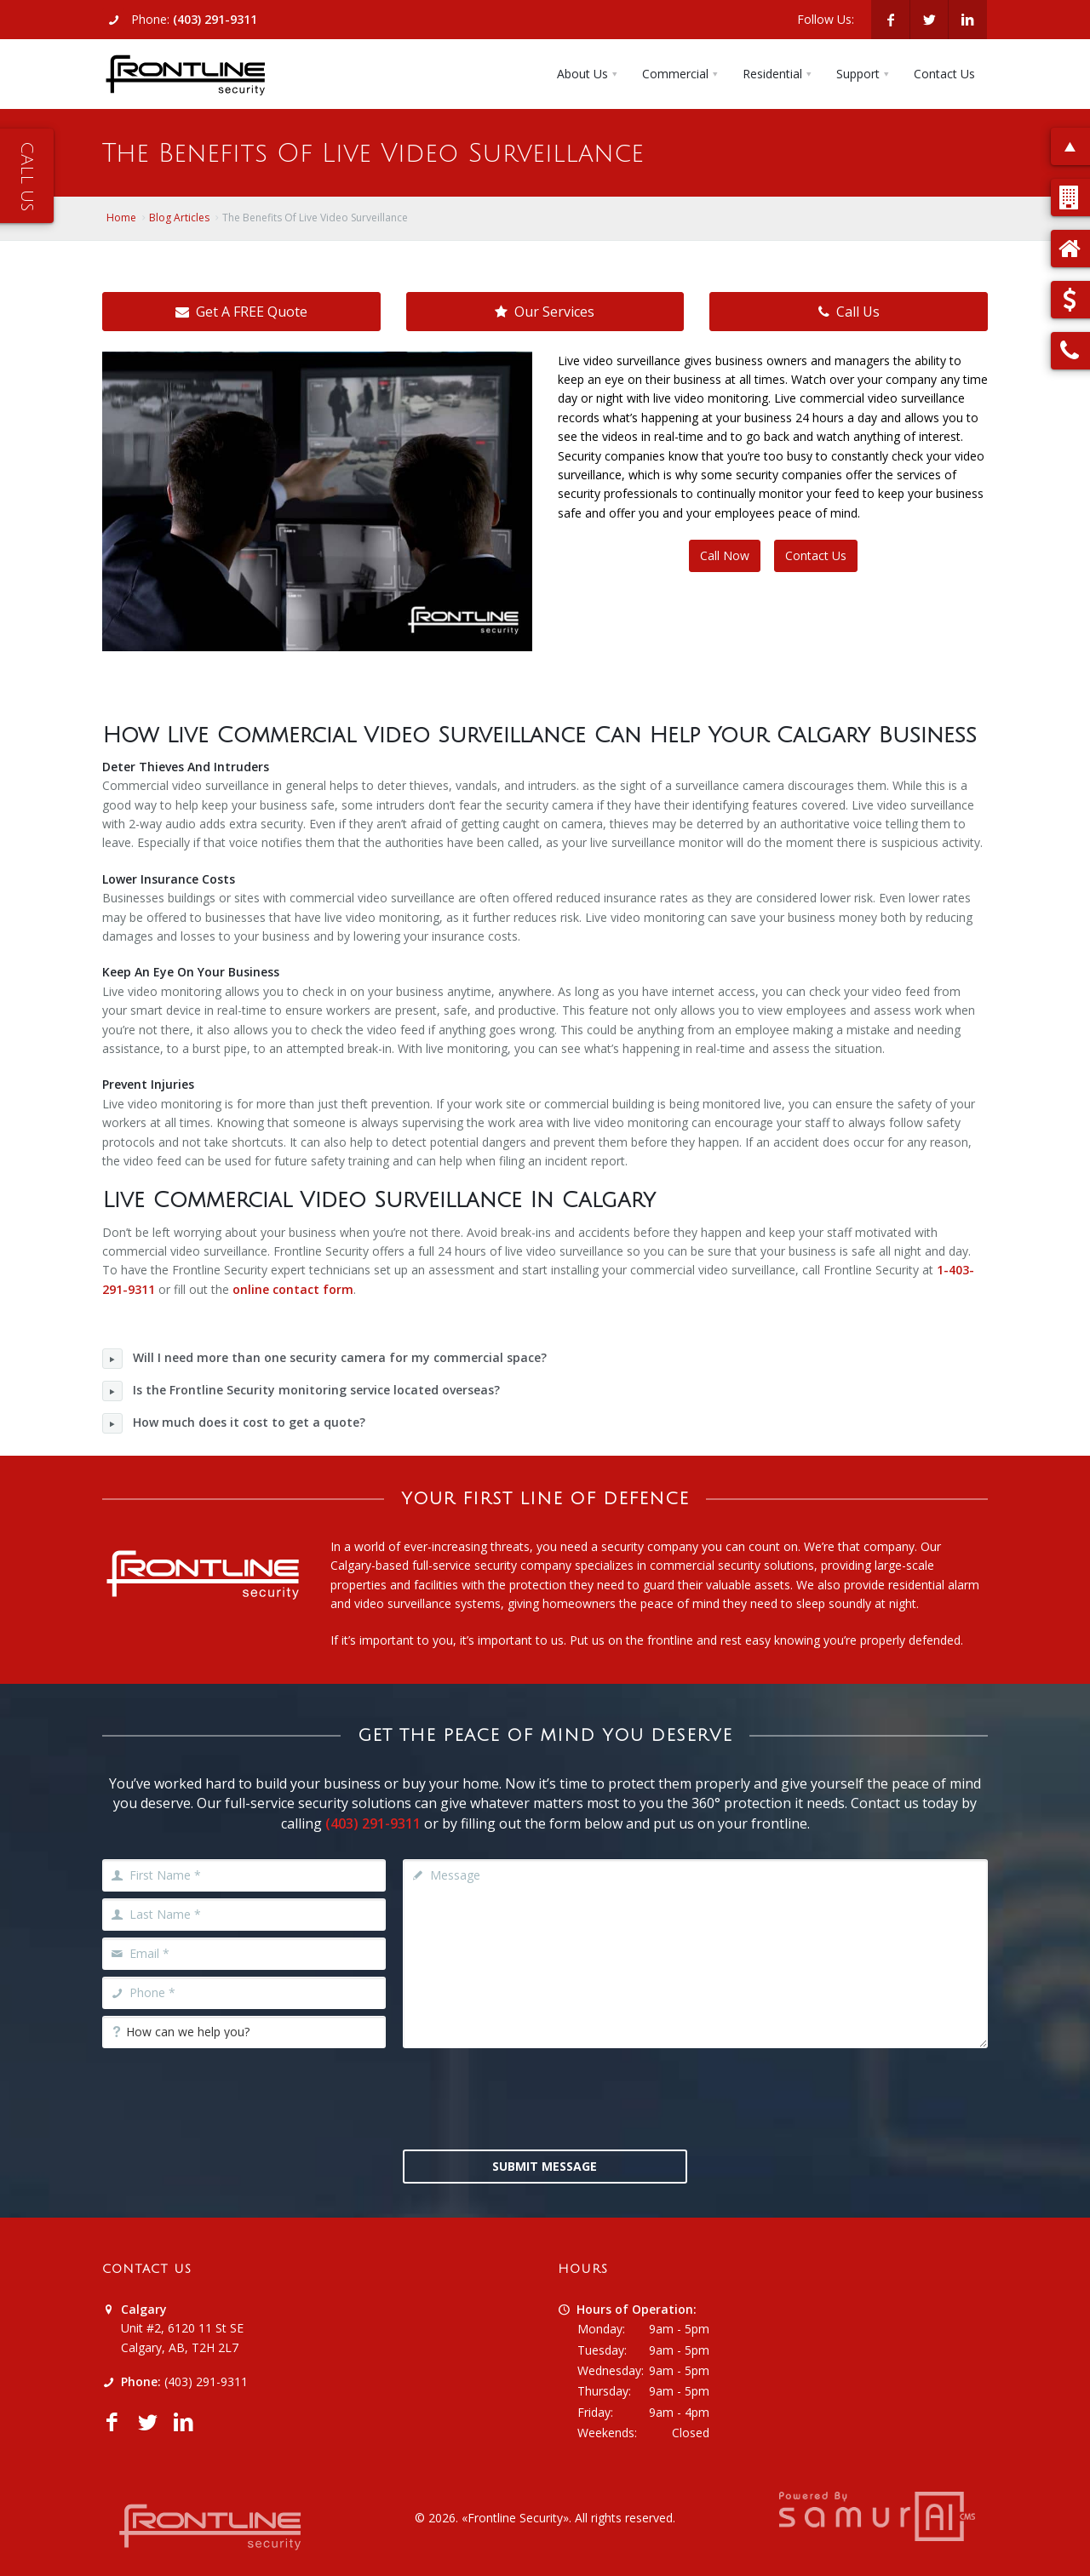  Describe the element at coordinates (724, 555) in the screenshot. I see `Call Now` at that location.